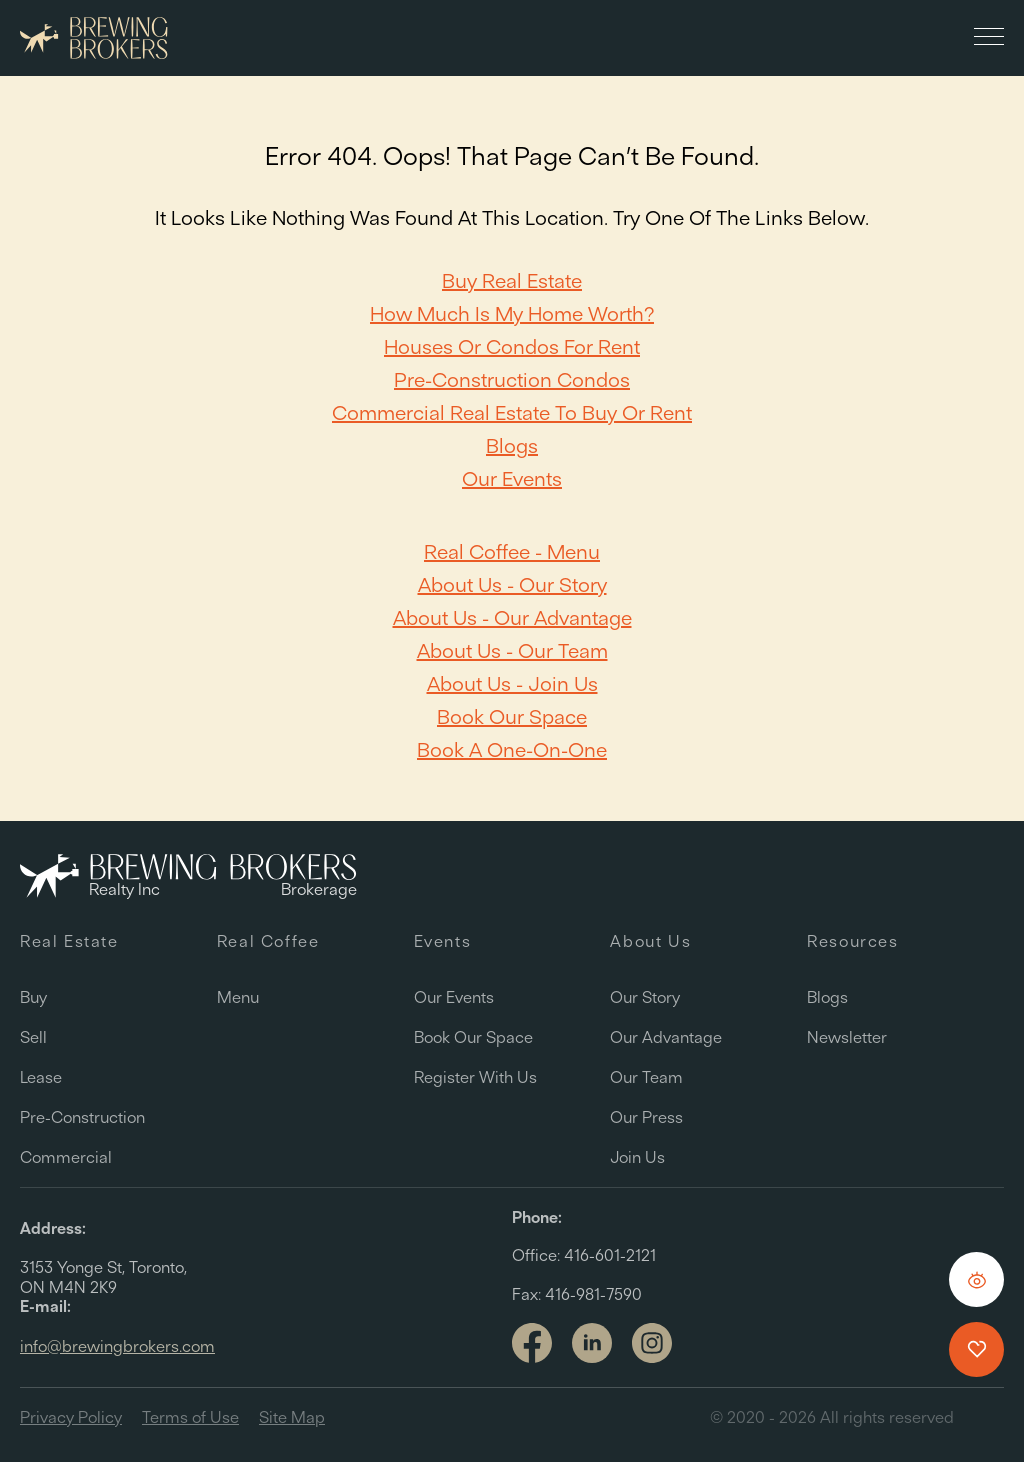 The image size is (1024, 1462). Describe the element at coordinates (82, 1117) in the screenshot. I see `Pre-Construction` at that location.